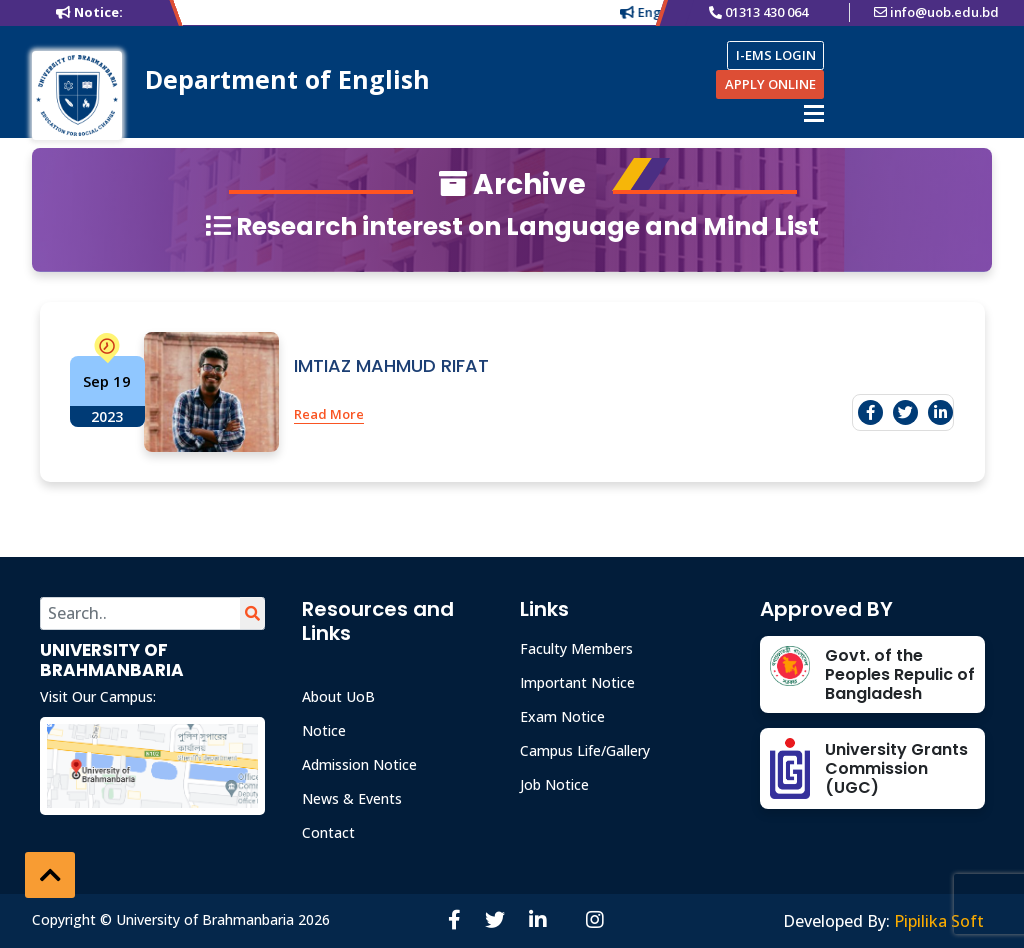 This screenshot has width=1024, height=948. I want to click on APPLY ONLINE, so click(770, 84).